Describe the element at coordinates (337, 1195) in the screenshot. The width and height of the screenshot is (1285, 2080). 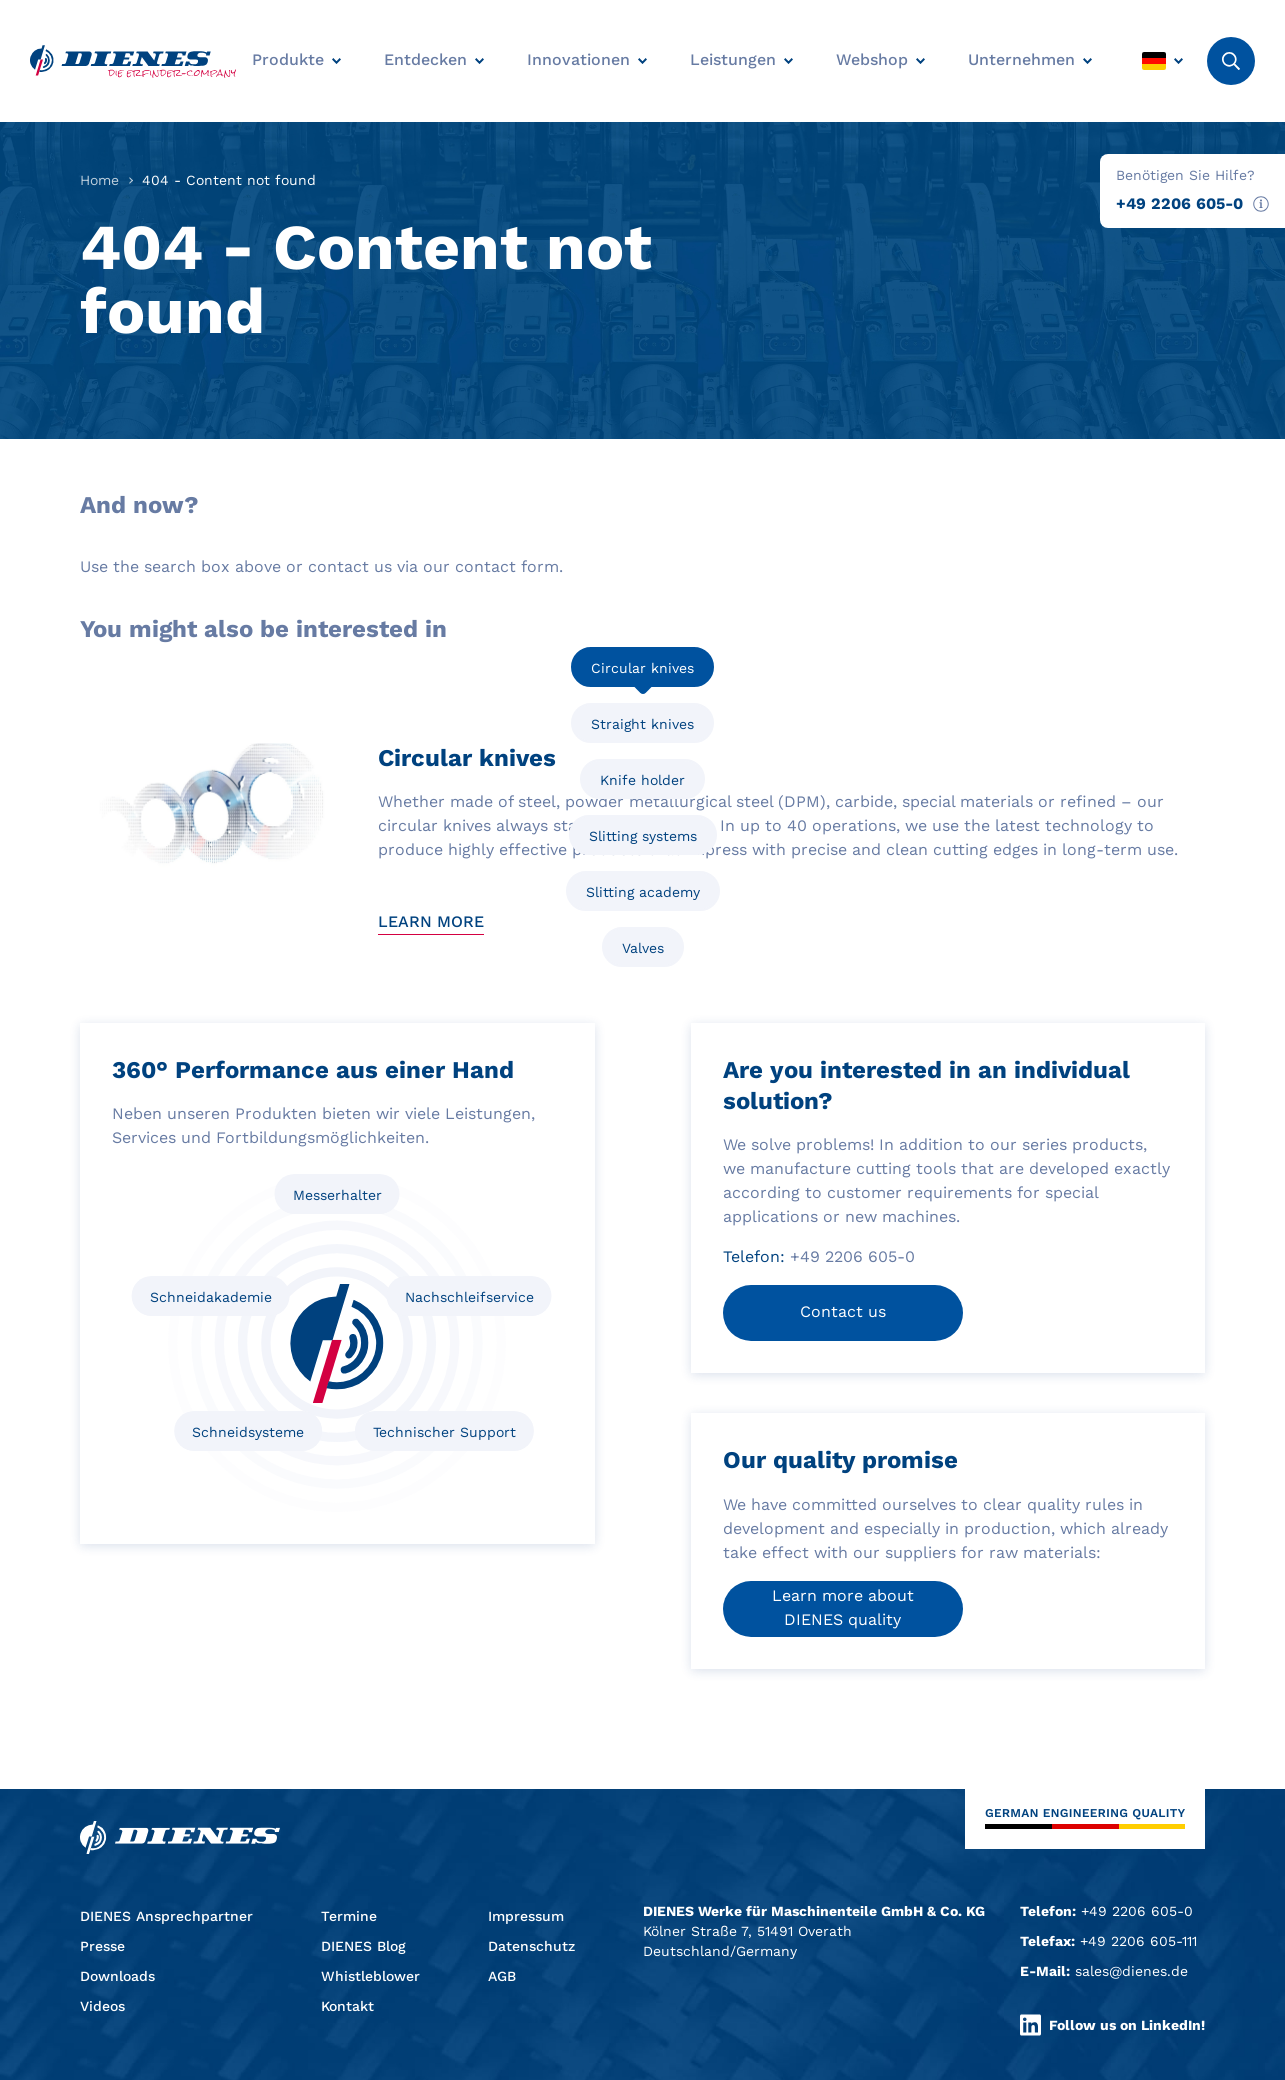
I see `Messerhalter` at that location.